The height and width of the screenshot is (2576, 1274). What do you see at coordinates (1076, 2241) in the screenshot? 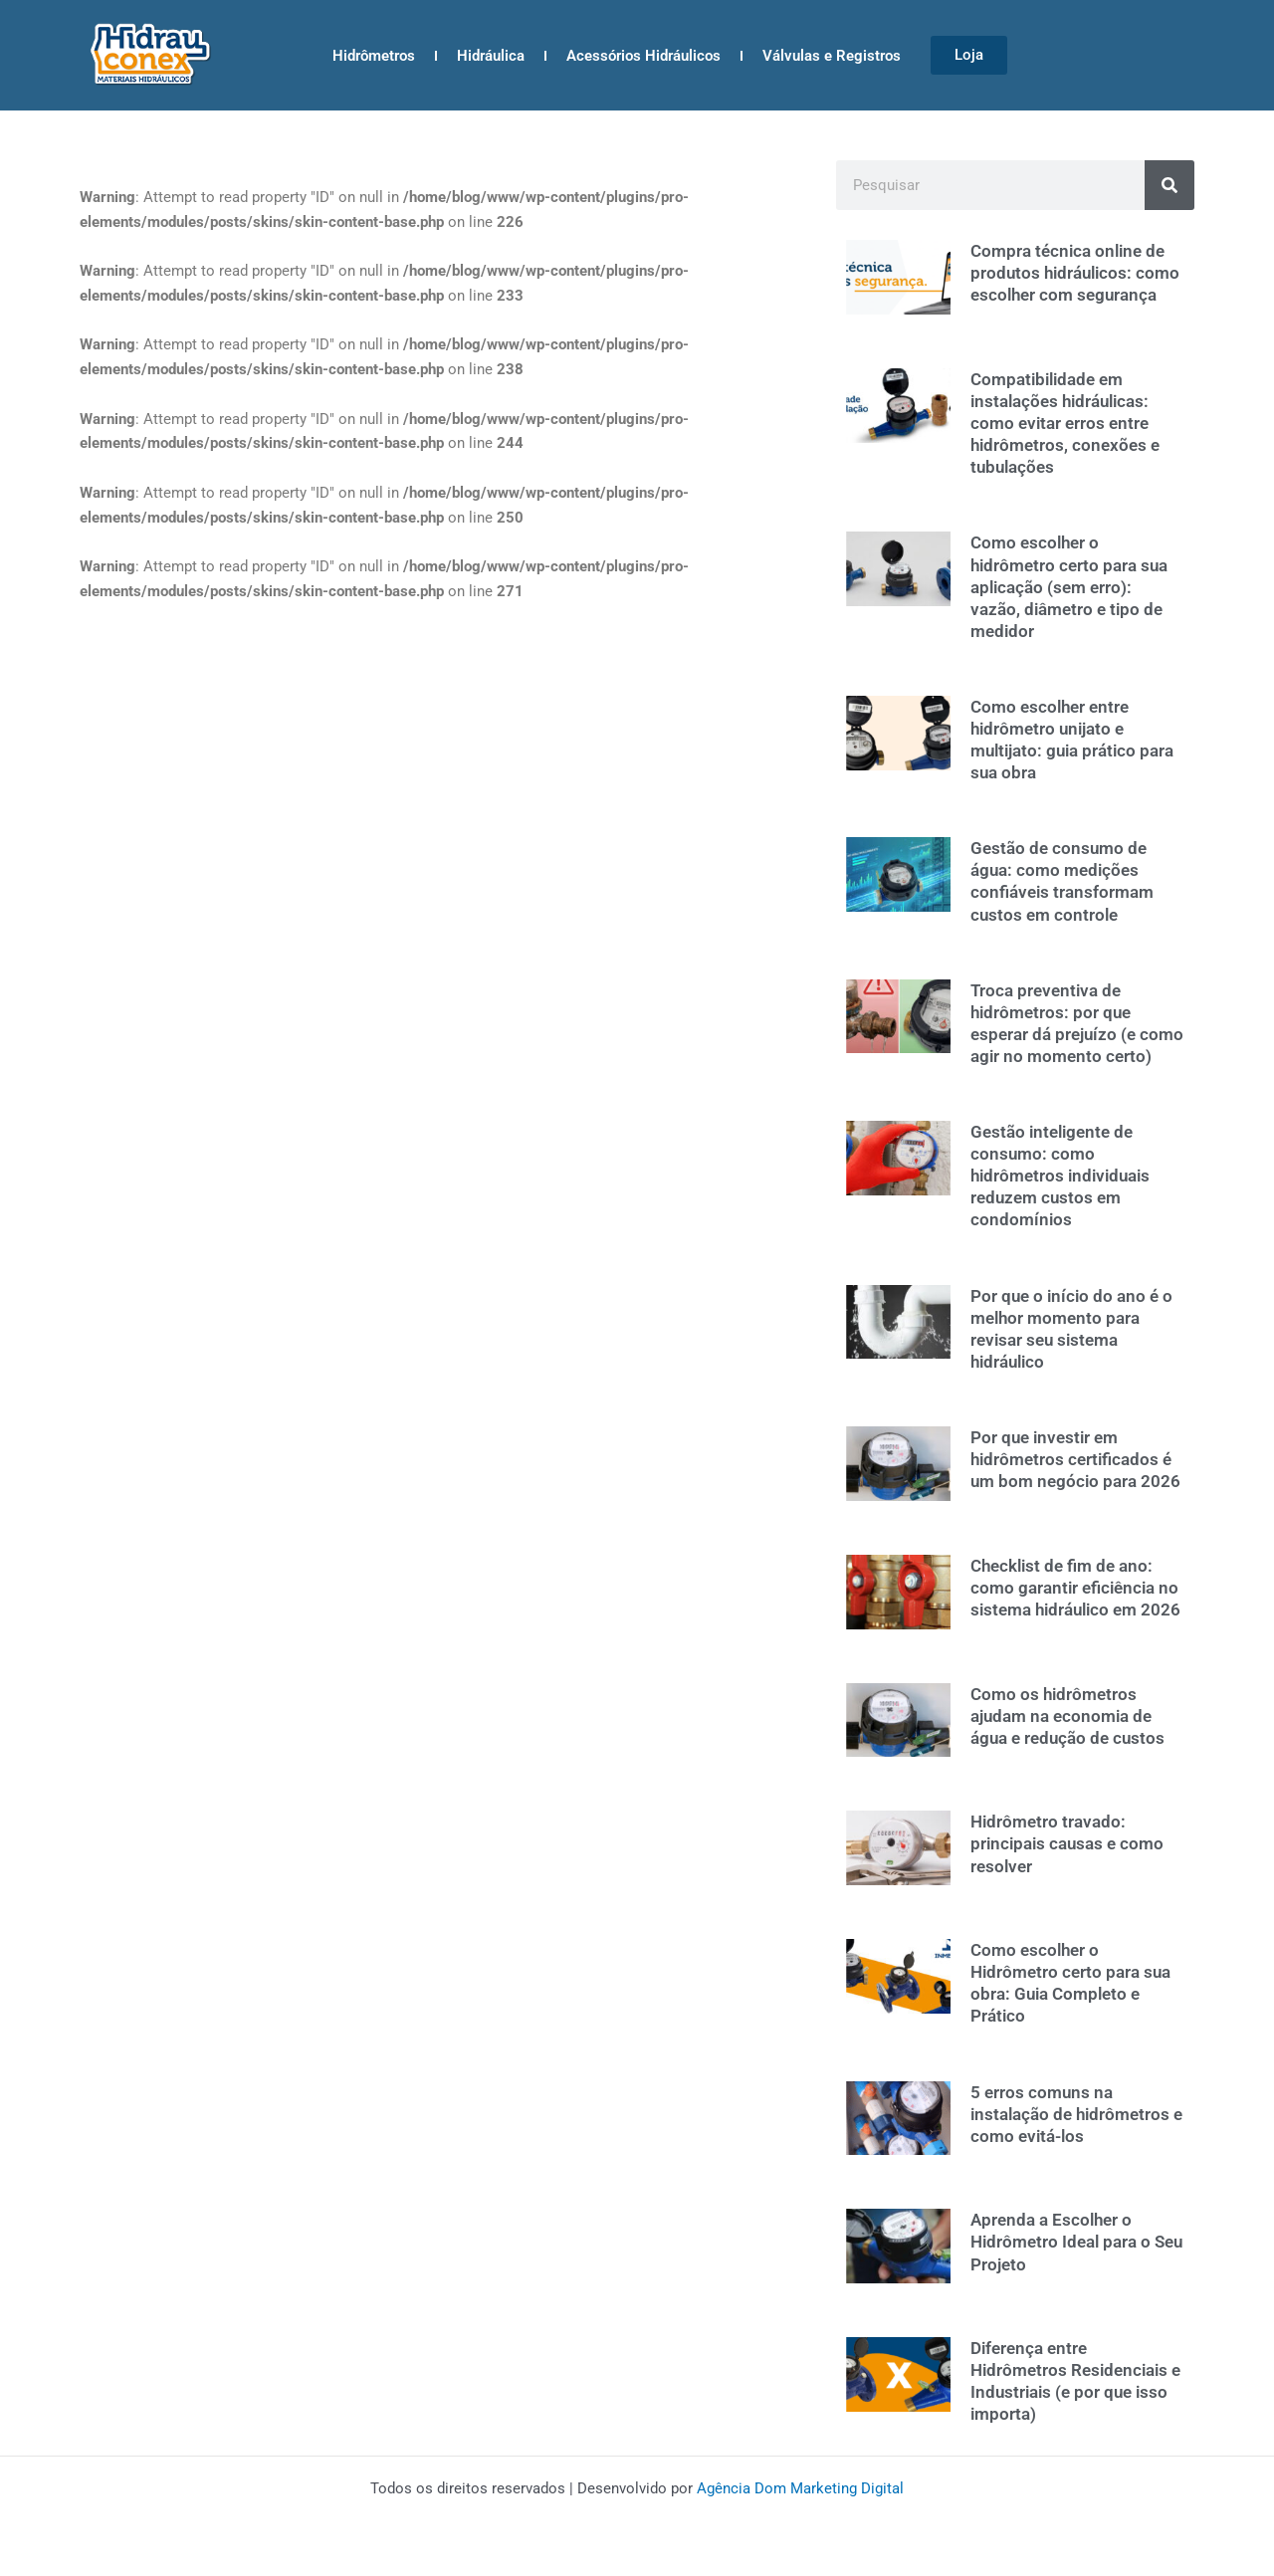
I see `Aprenda a Escolher o Hidrômetro Ideal para o Seu Projeto` at bounding box center [1076, 2241].